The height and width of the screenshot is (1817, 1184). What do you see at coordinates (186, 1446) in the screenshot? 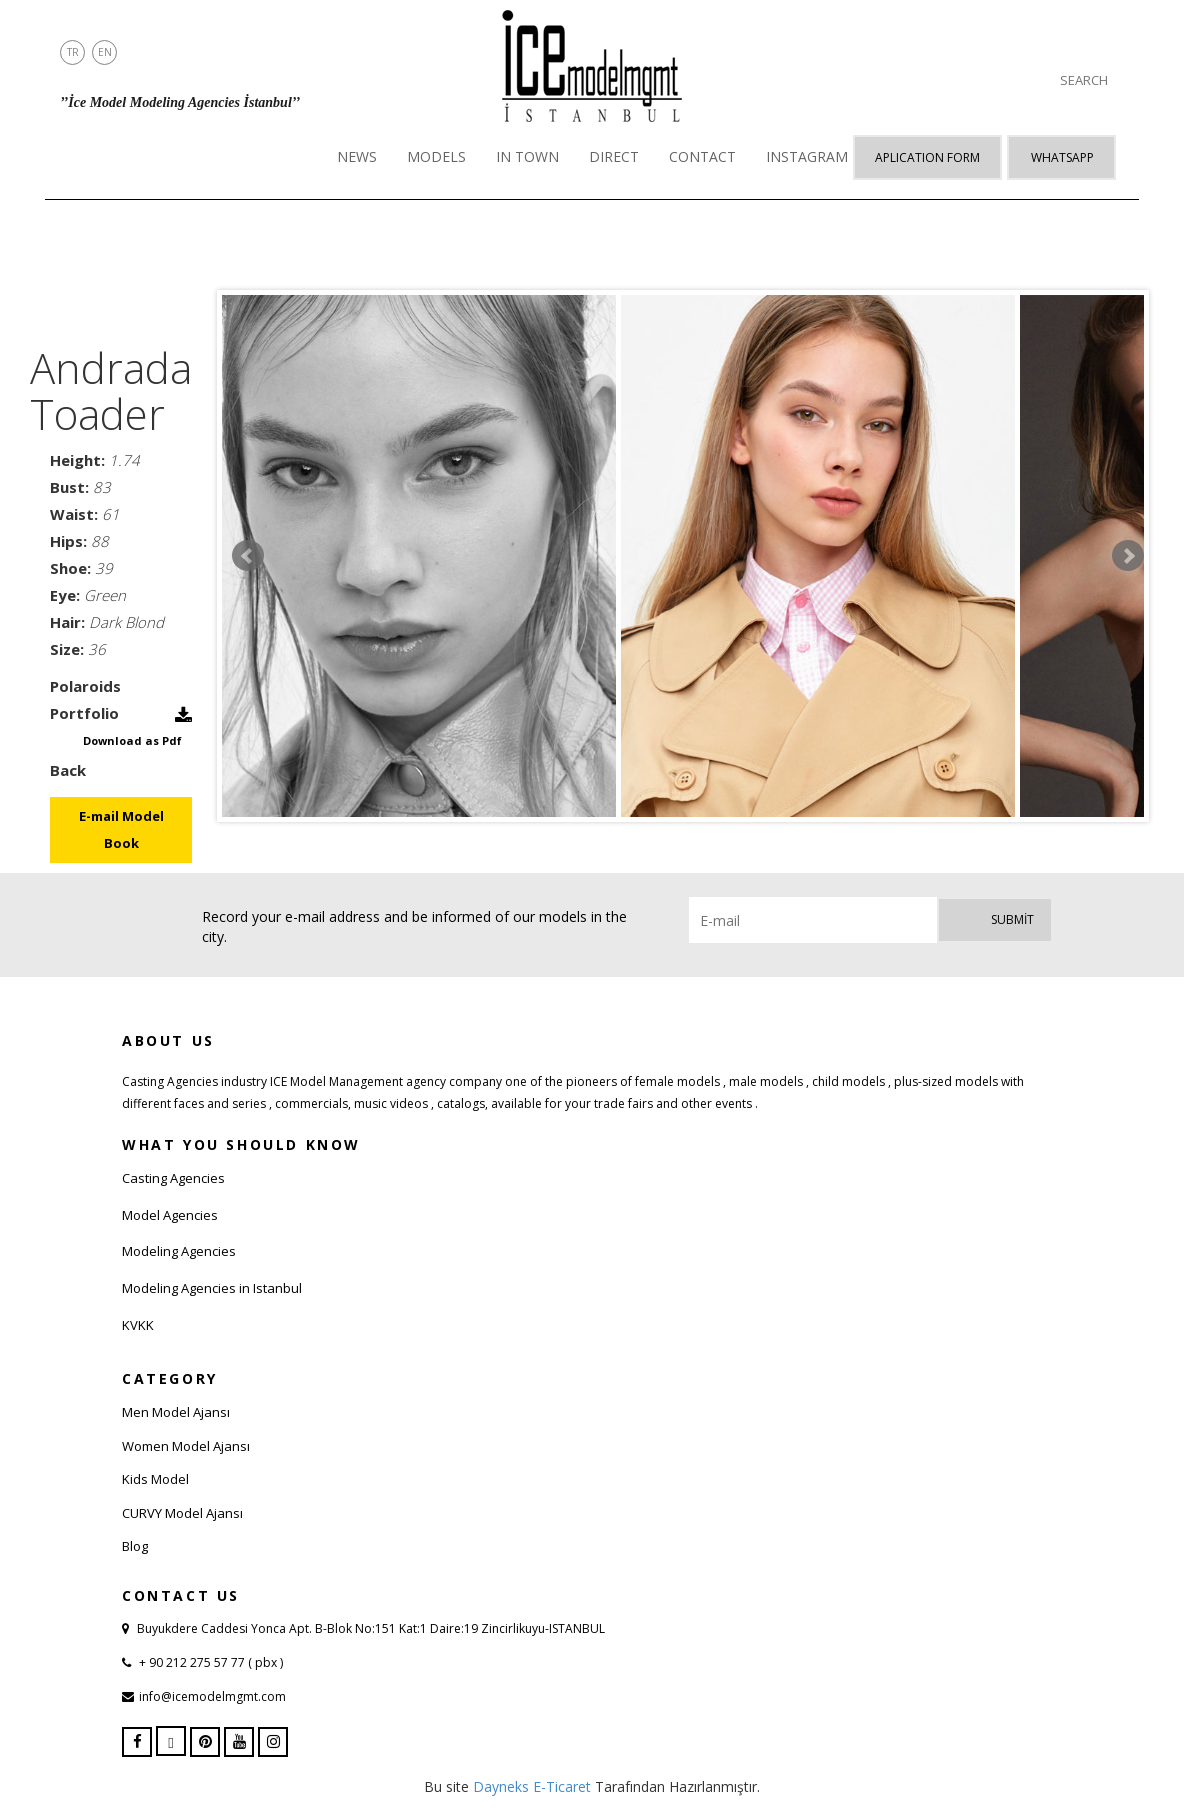
I see `Women Model Ajansı` at bounding box center [186, 1446].